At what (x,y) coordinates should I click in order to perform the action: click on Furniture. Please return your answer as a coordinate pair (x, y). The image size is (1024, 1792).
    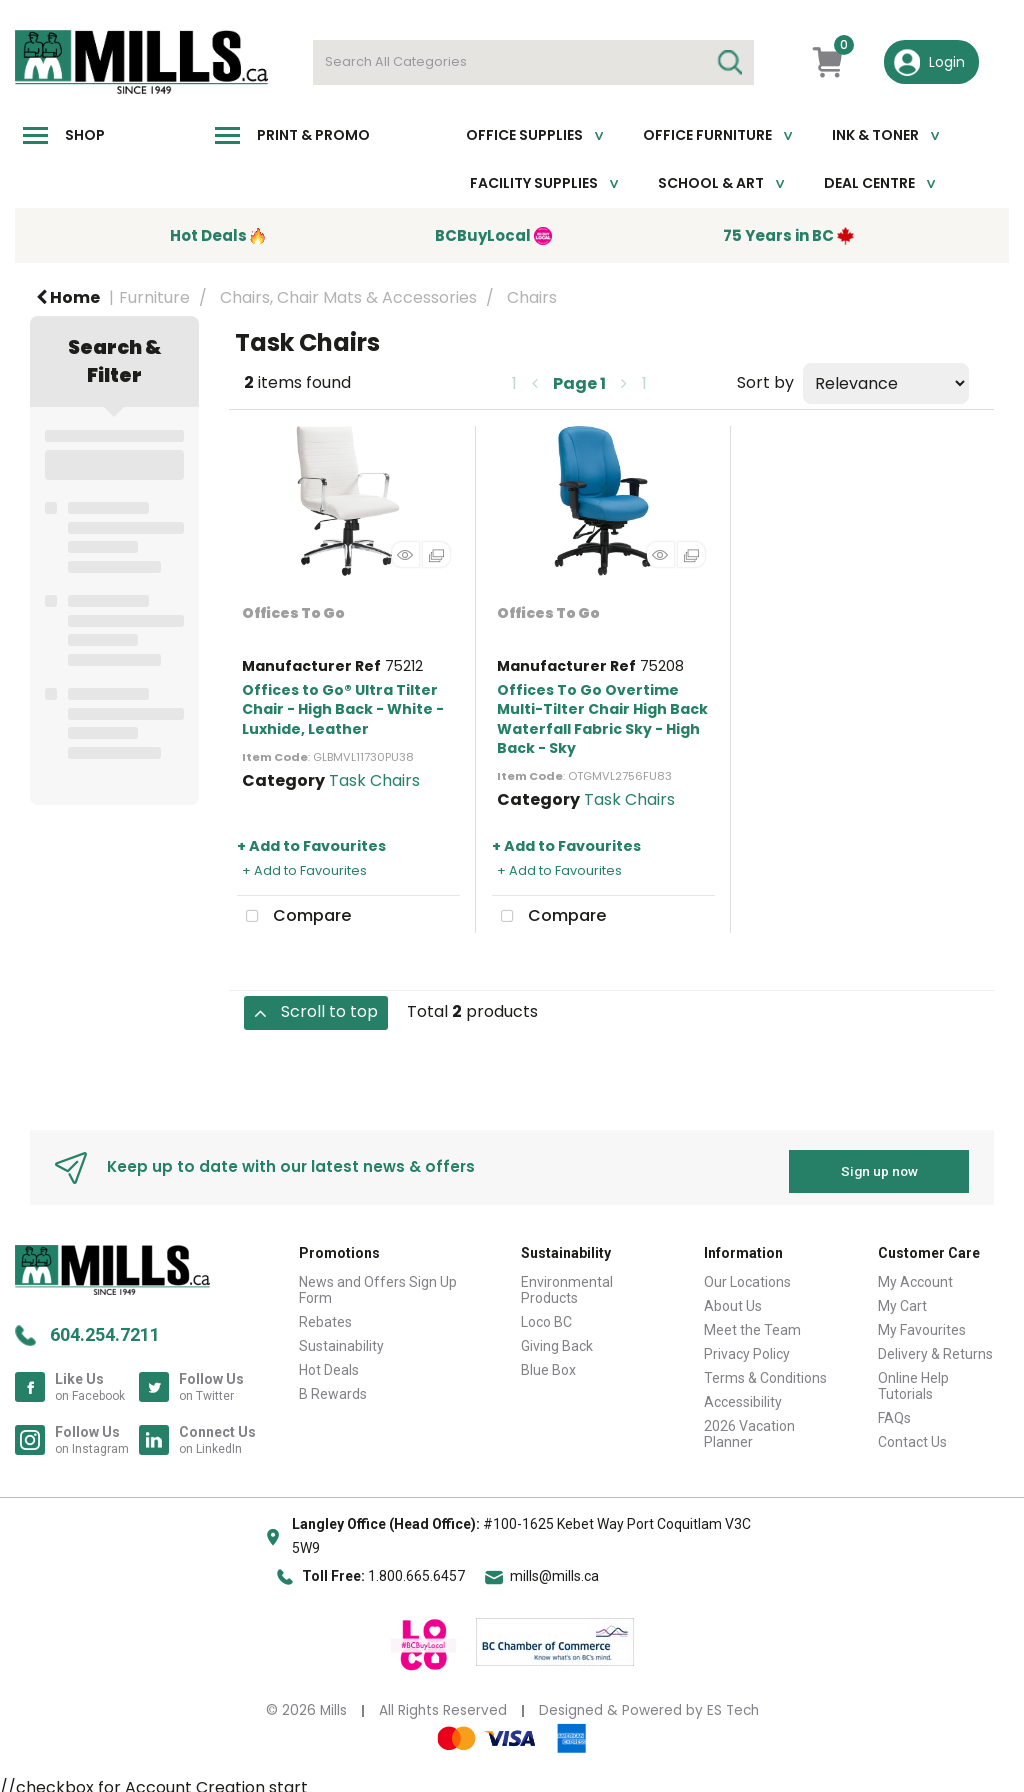
    Looking at the image, I should click on (154, 297).